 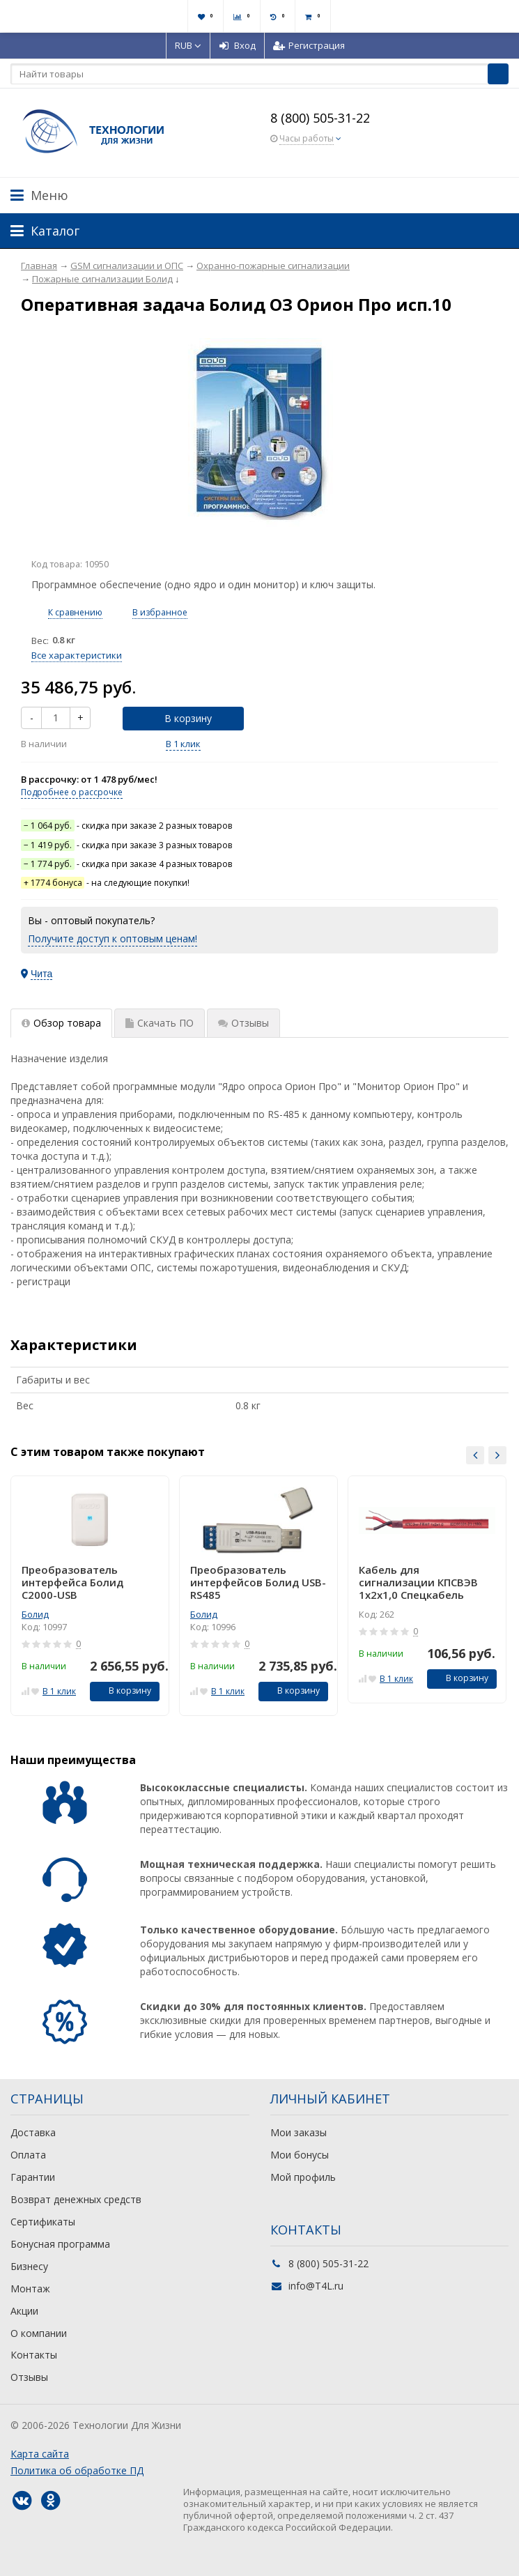 I want to click on Мои бонусы, so click(x=299, y=2154).